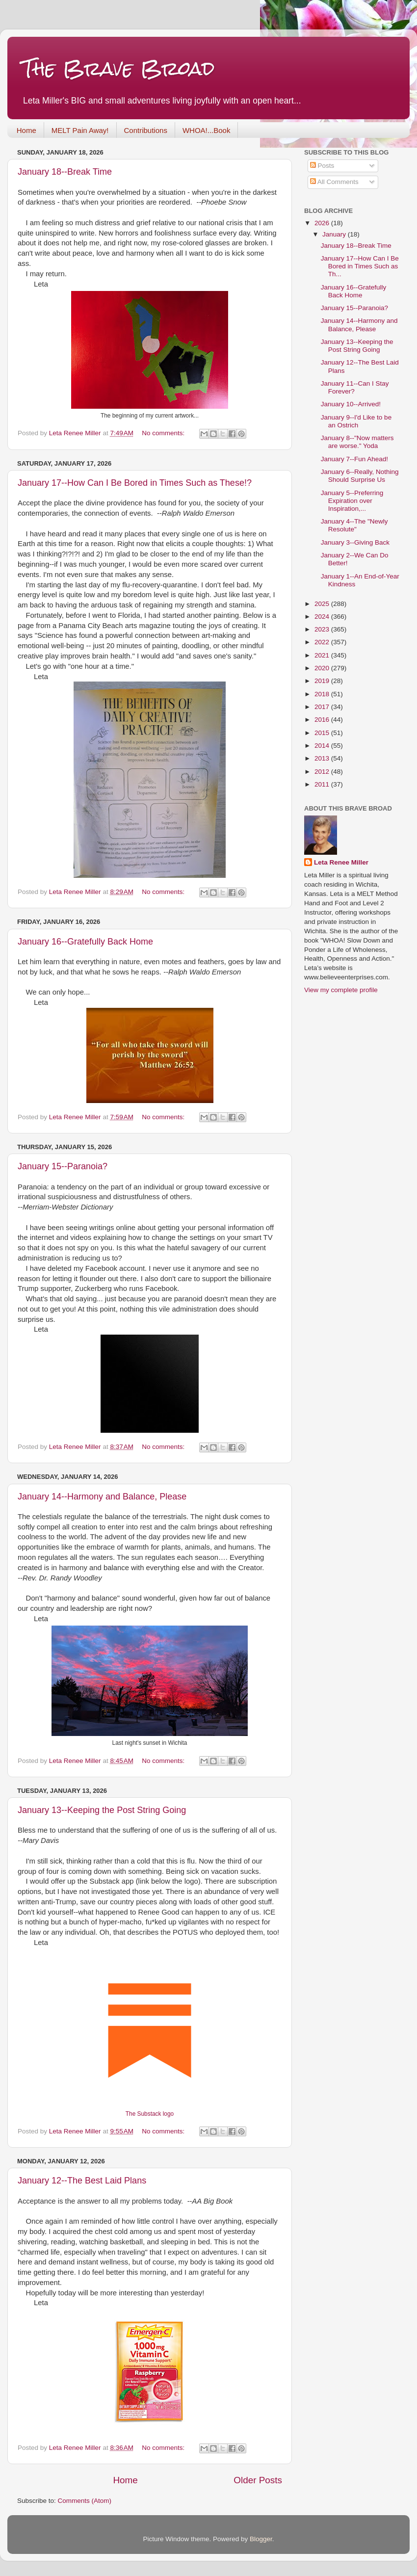 This screenshot has width=417, height=2576. I want to click on The Substack logo, so click(150, 2113).